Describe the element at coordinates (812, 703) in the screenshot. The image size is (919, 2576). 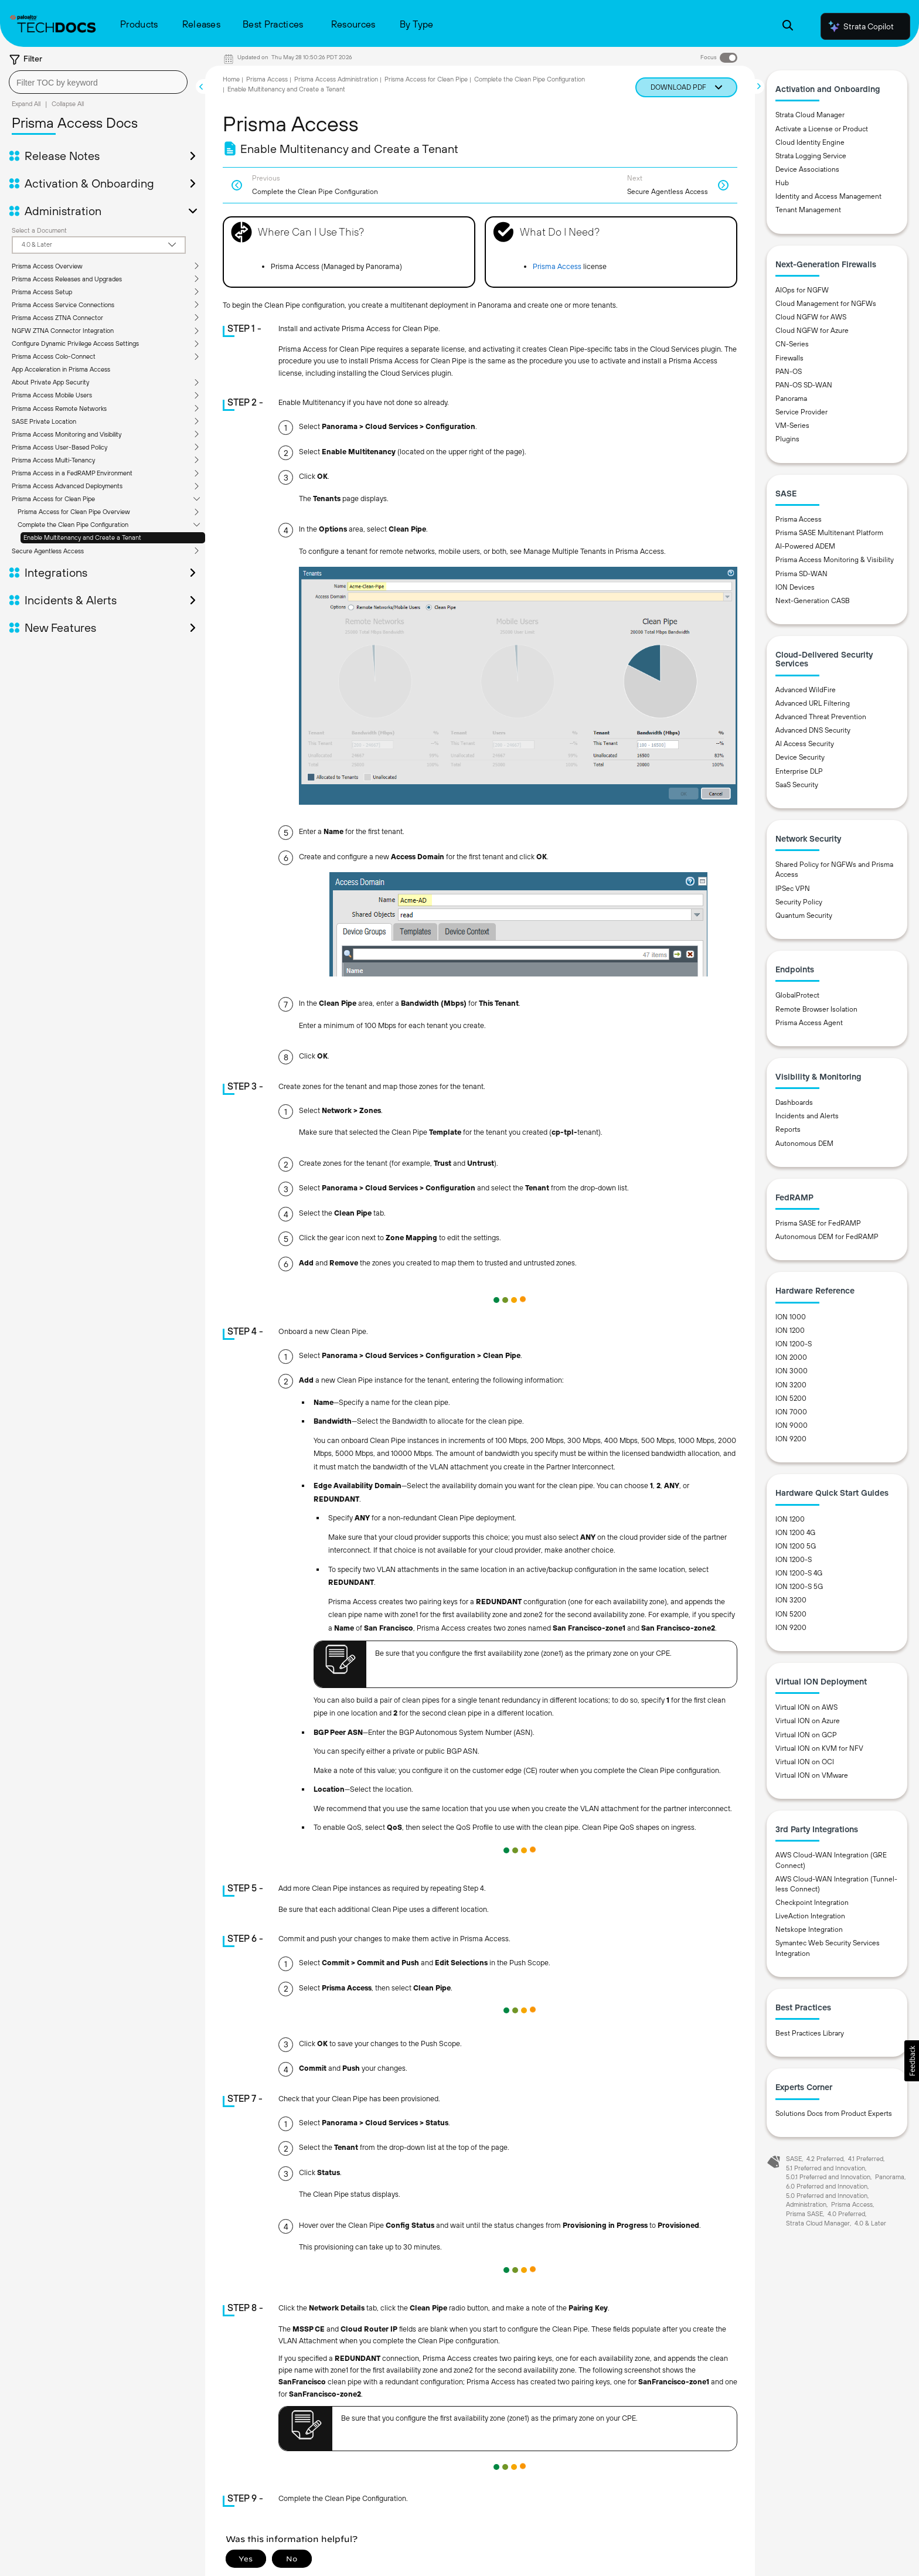
I see `Advanced URL Filtering` at that location.